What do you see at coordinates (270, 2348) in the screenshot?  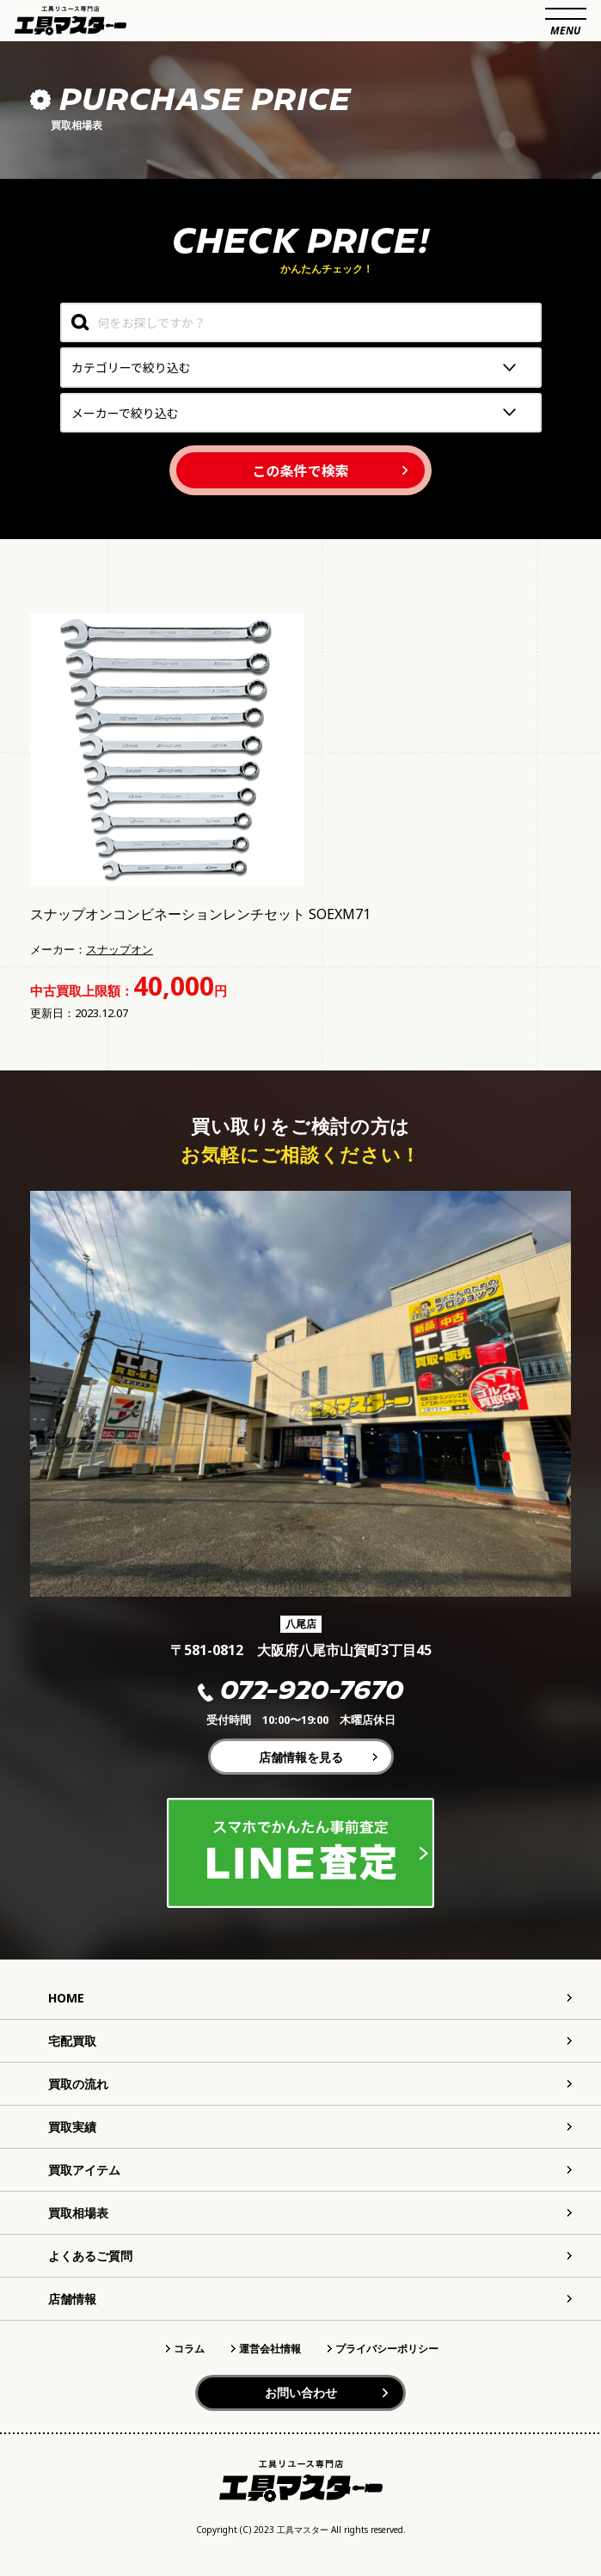 I see `運営会社情報` at bounding box center [270, 2348].